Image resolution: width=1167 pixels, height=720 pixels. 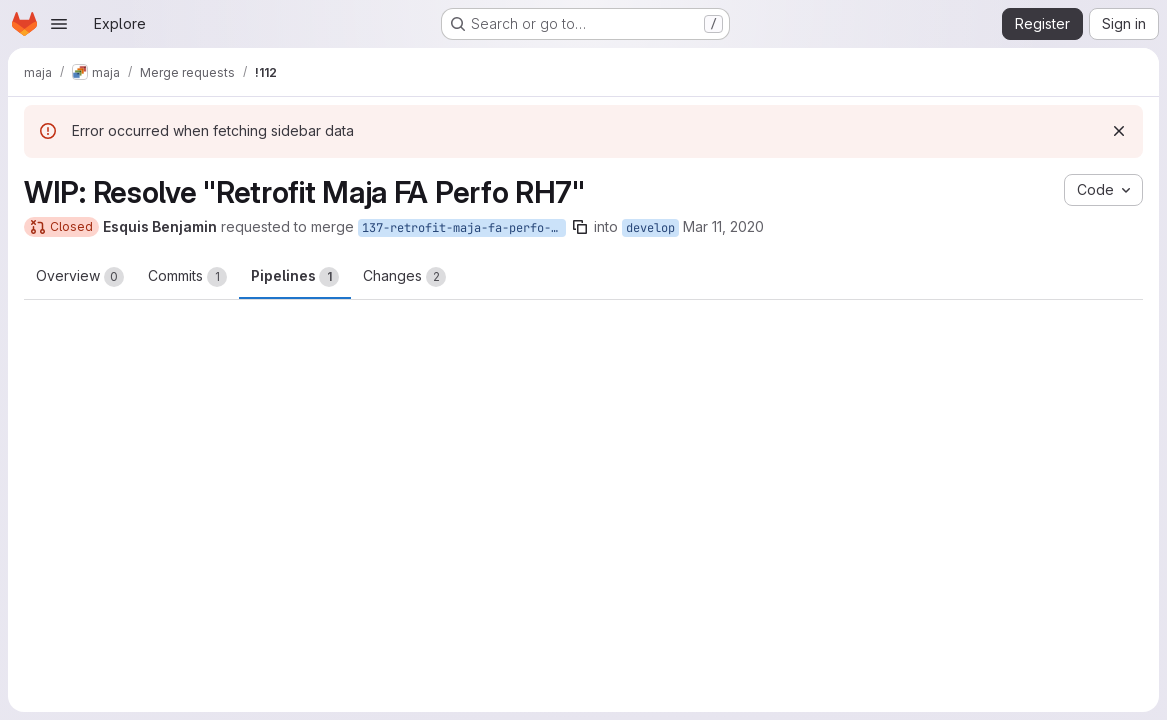 I want to click on [Dismiss], so click(x=1119, y=131).